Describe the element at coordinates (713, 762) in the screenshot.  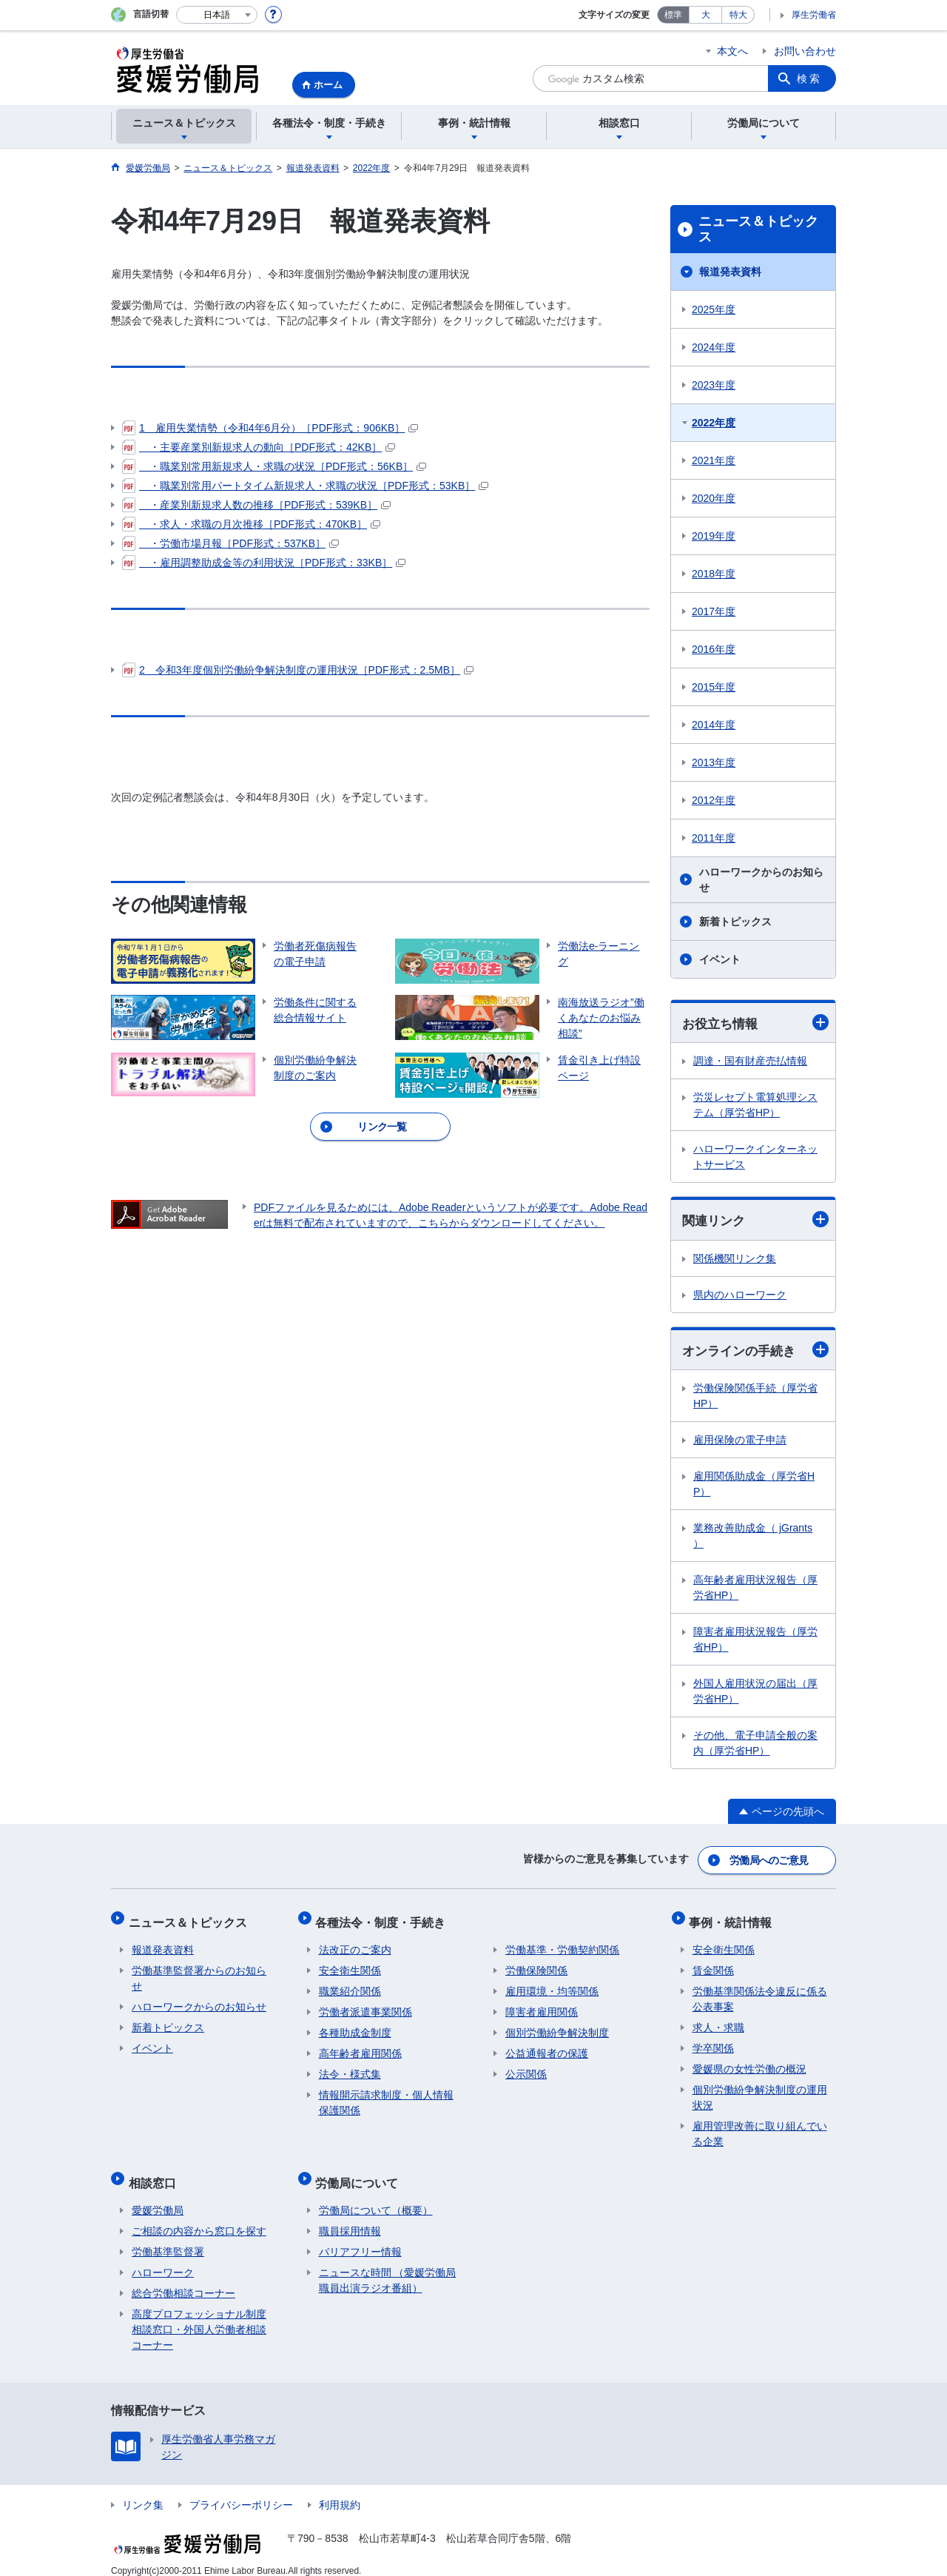
I see `2013年度` at that location.